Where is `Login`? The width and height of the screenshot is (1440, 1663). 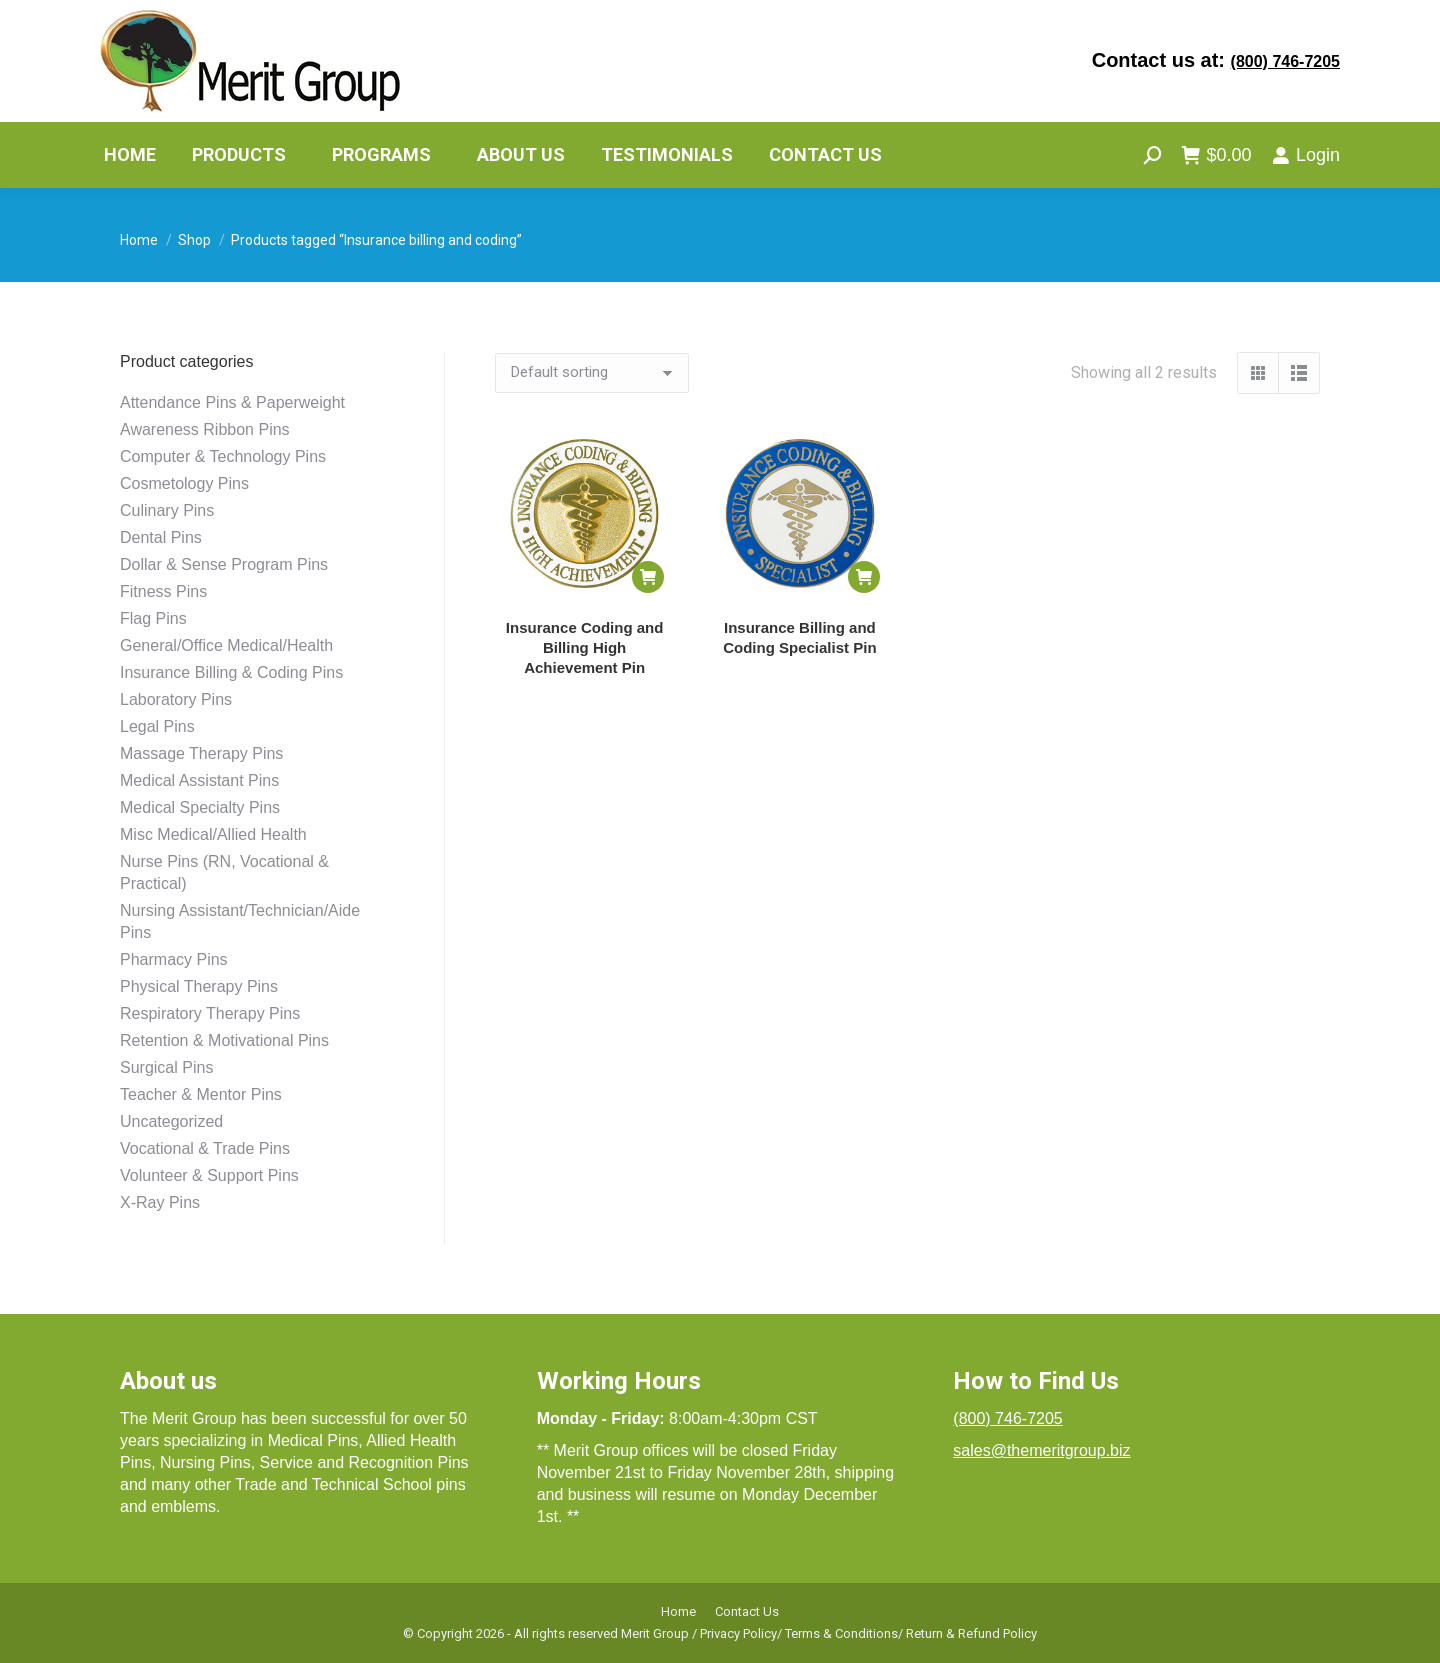 Login is located at coordinates (1306, 155).